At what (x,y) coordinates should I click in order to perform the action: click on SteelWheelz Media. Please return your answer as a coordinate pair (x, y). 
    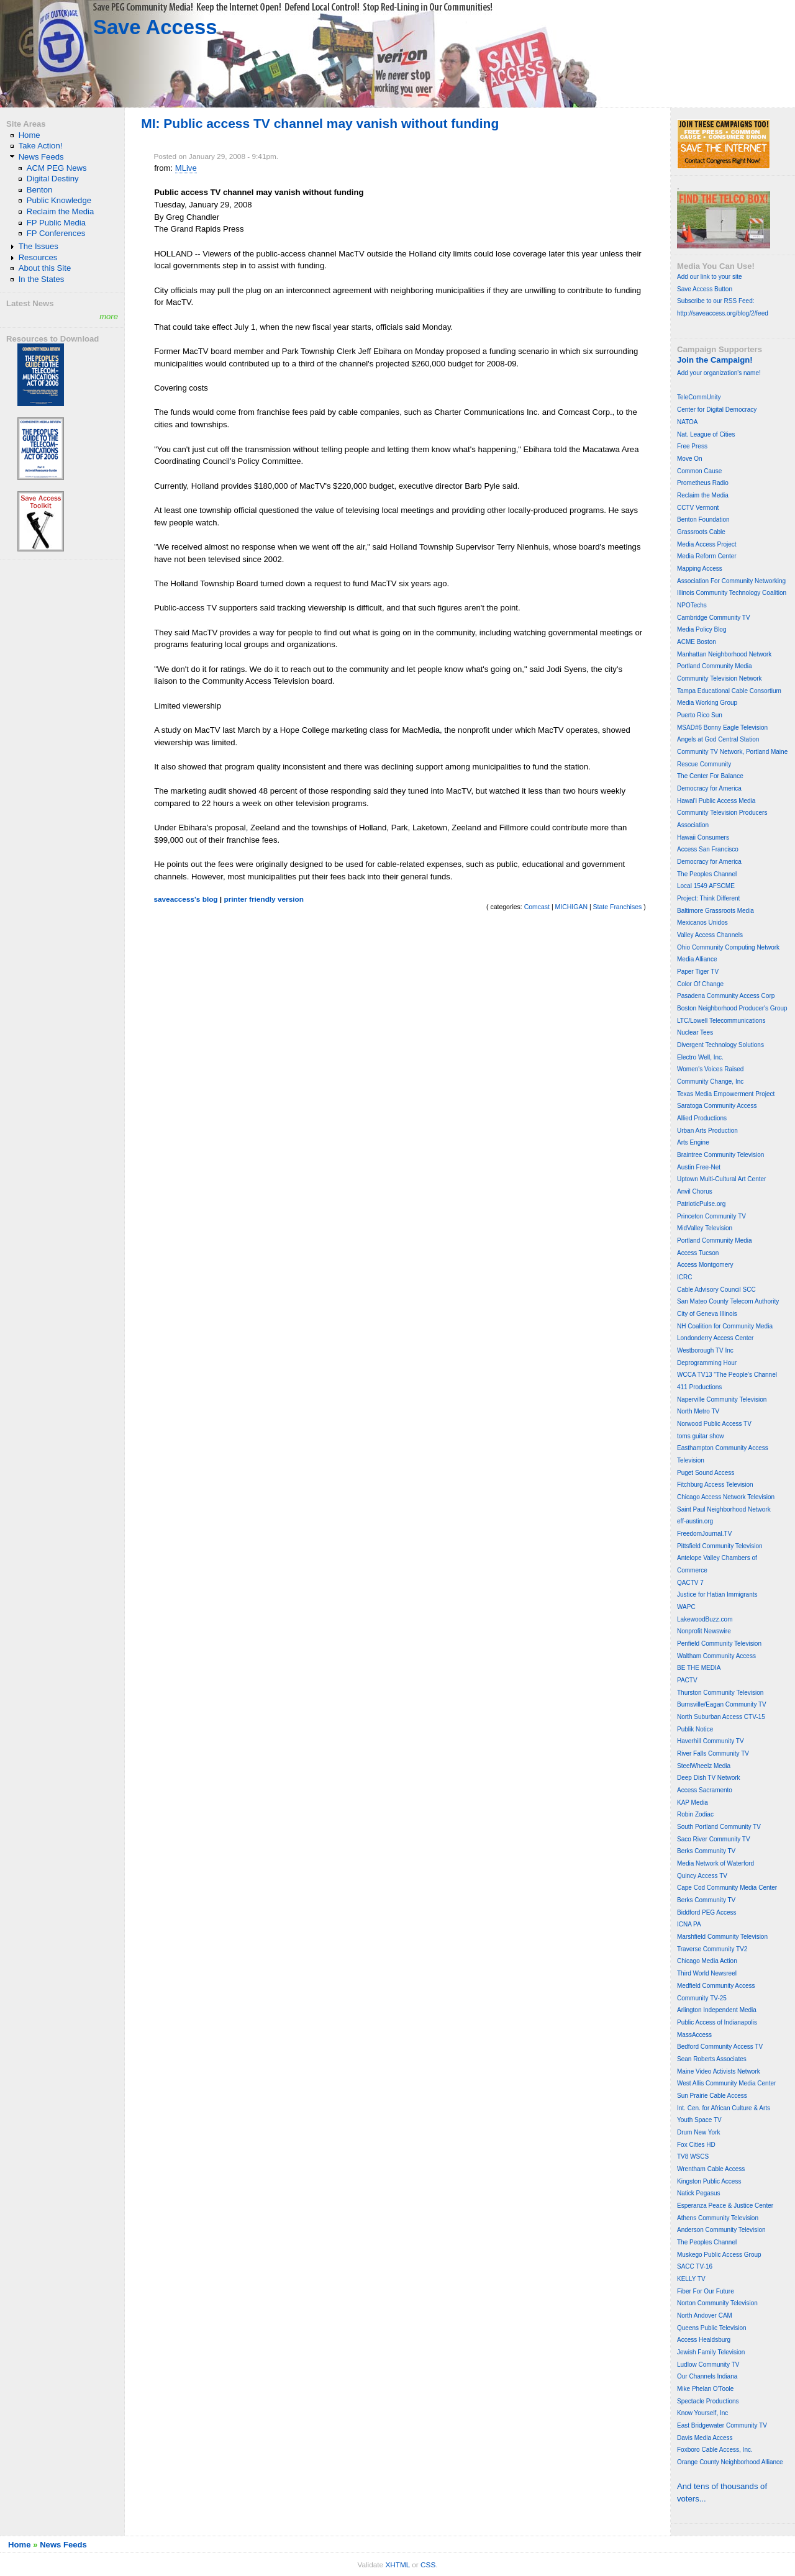
    Looking at the image, I should click on (703, 1765).